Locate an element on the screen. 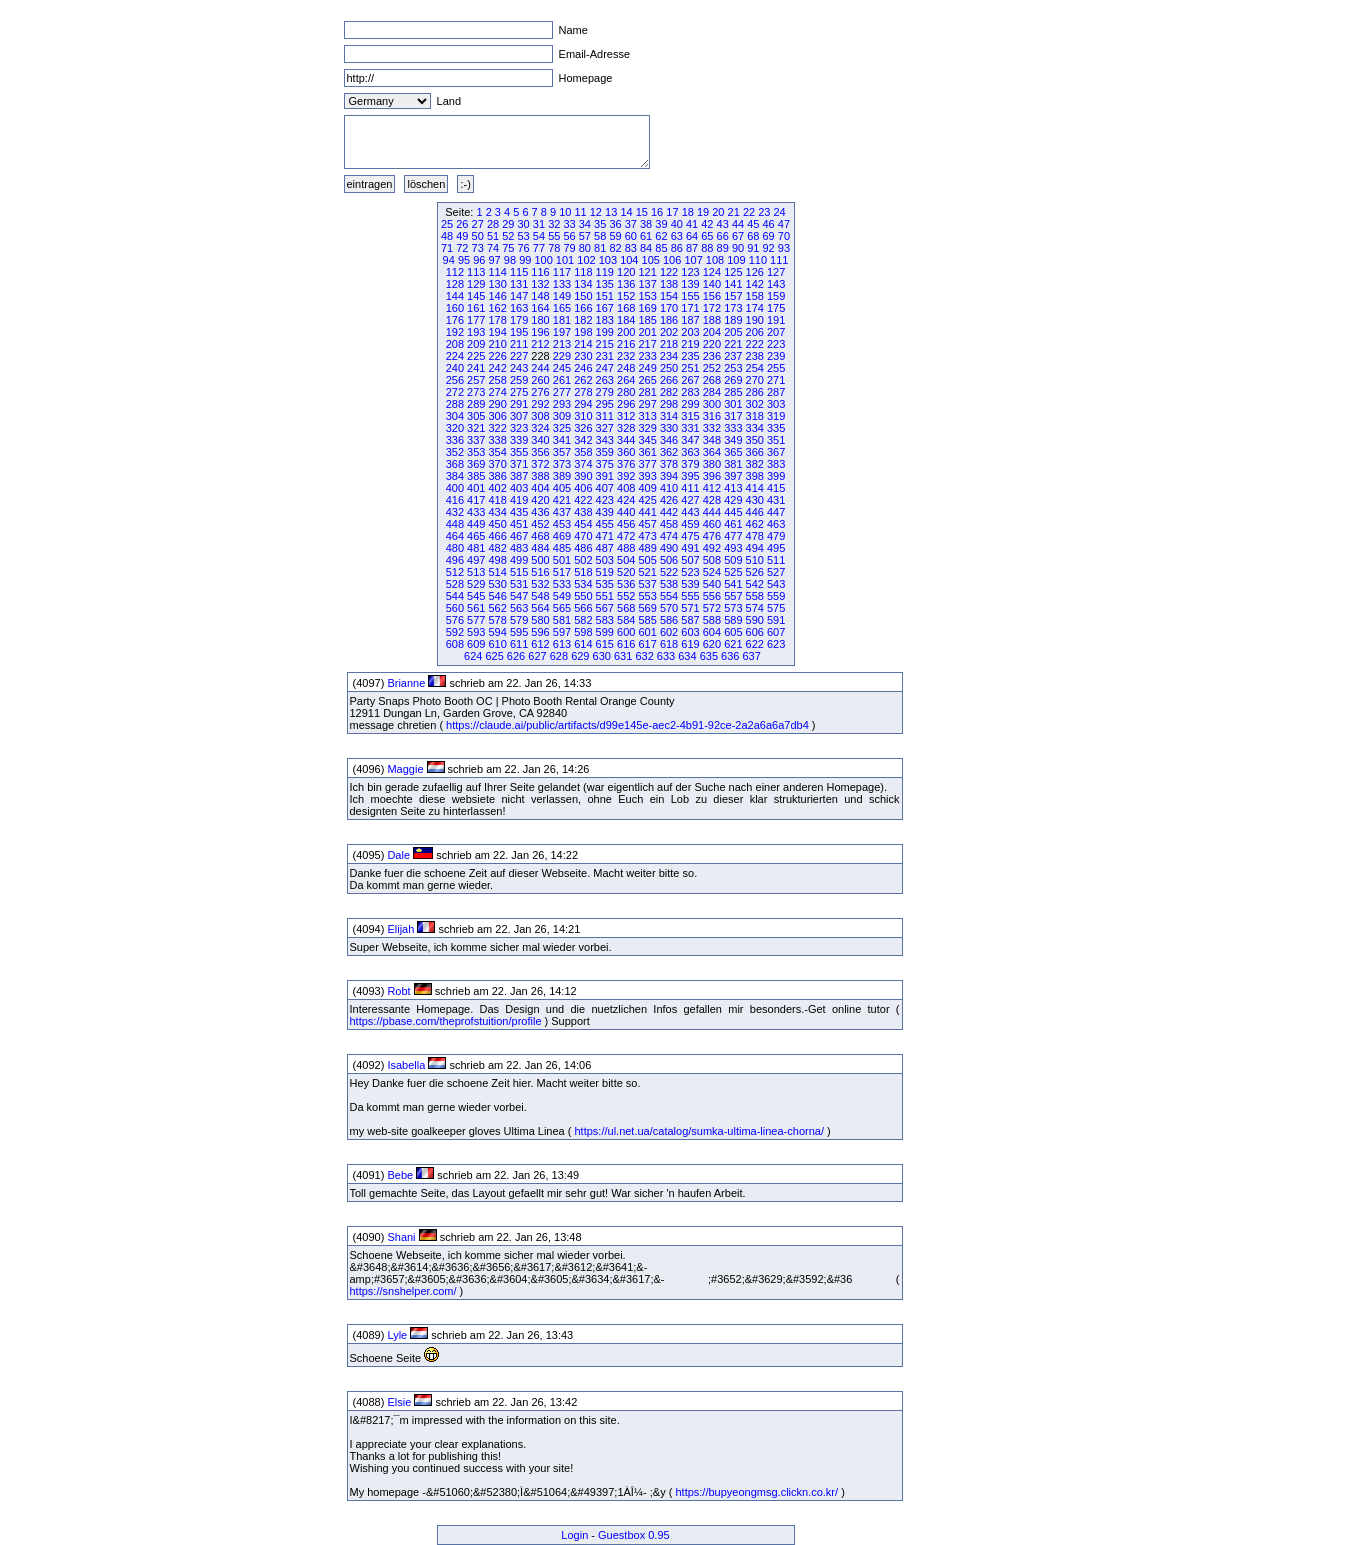 The height and width of the screenshot is (1545, 1346). 361 is located at coordinates (647, 452).